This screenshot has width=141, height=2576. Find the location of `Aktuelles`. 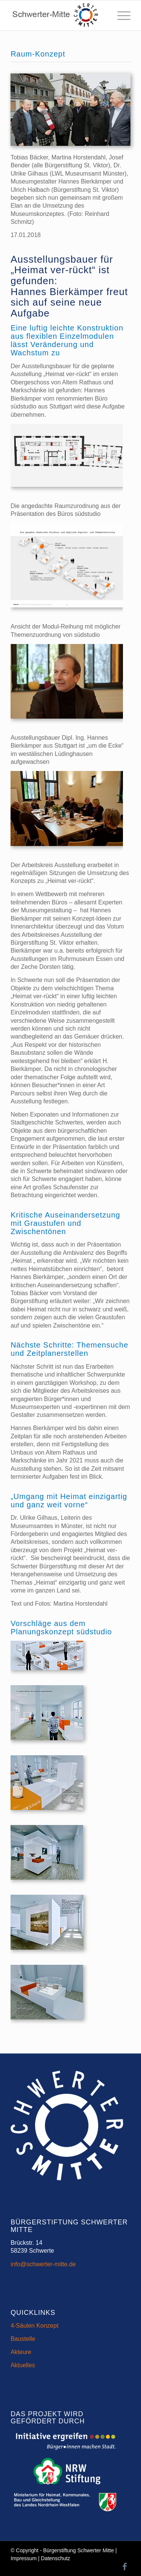

Aktuelles is located at coordinates (23, 2365).